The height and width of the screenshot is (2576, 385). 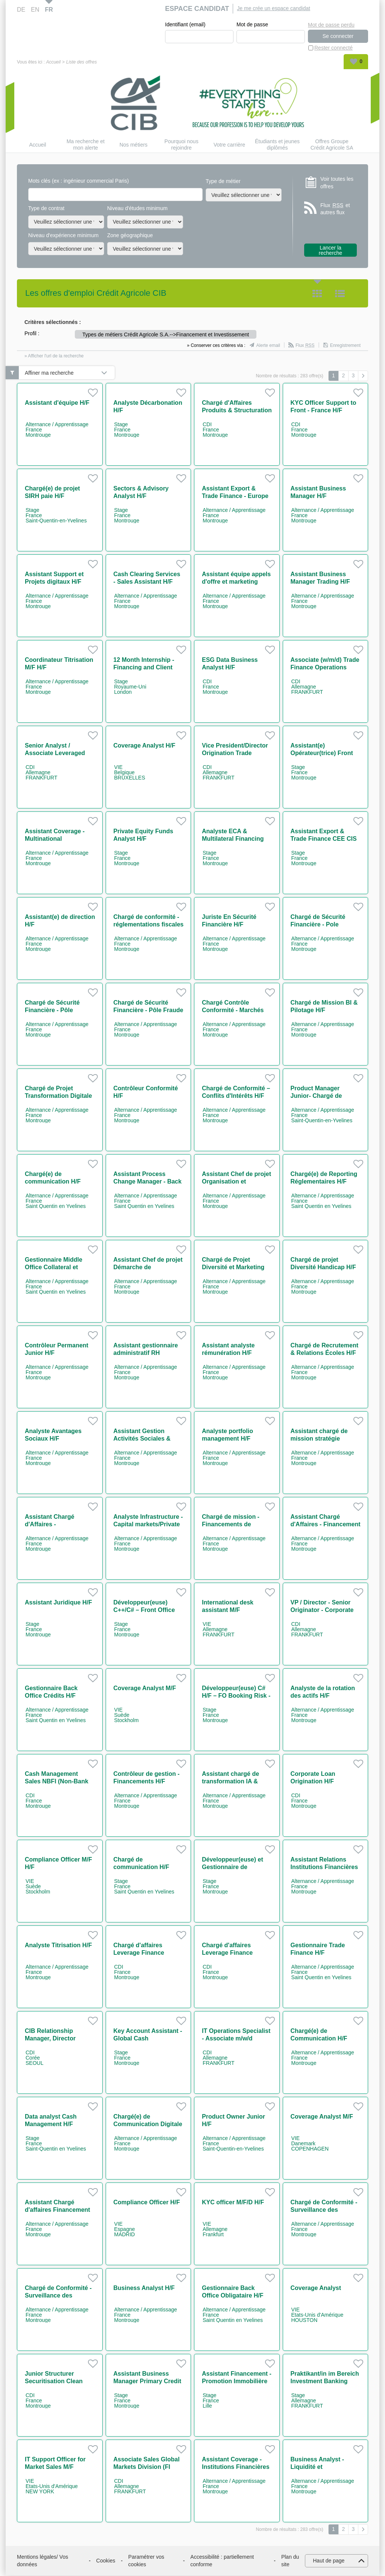 I want to click on Mentions légales/ Vos données, so click(x=42, y=2561).